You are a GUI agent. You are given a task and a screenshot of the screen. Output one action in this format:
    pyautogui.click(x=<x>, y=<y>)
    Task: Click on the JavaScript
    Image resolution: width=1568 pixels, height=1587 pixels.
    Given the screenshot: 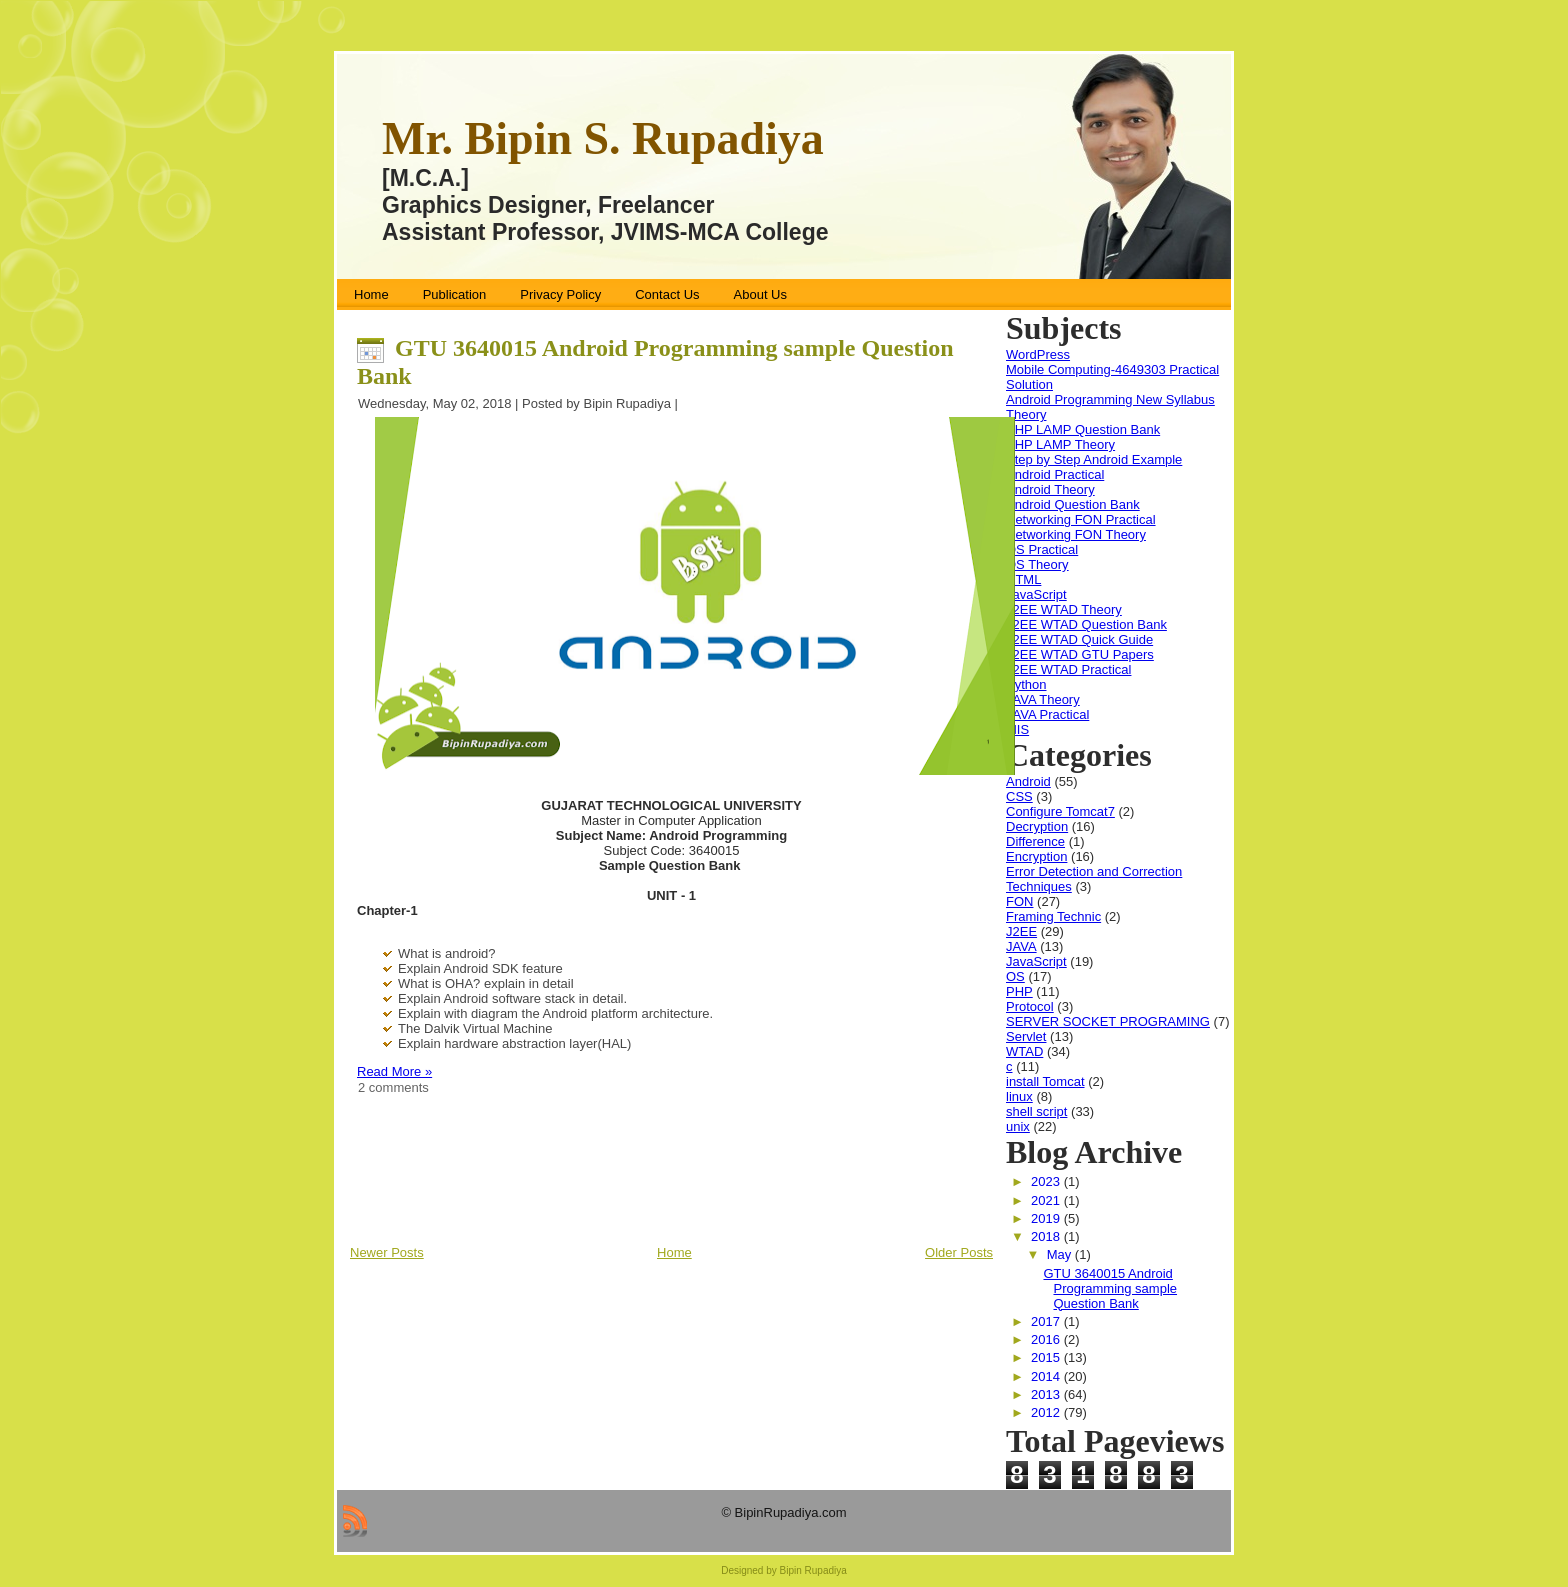 What is the action you would take?
    pyautogui.click(x=1036, y=594)
    